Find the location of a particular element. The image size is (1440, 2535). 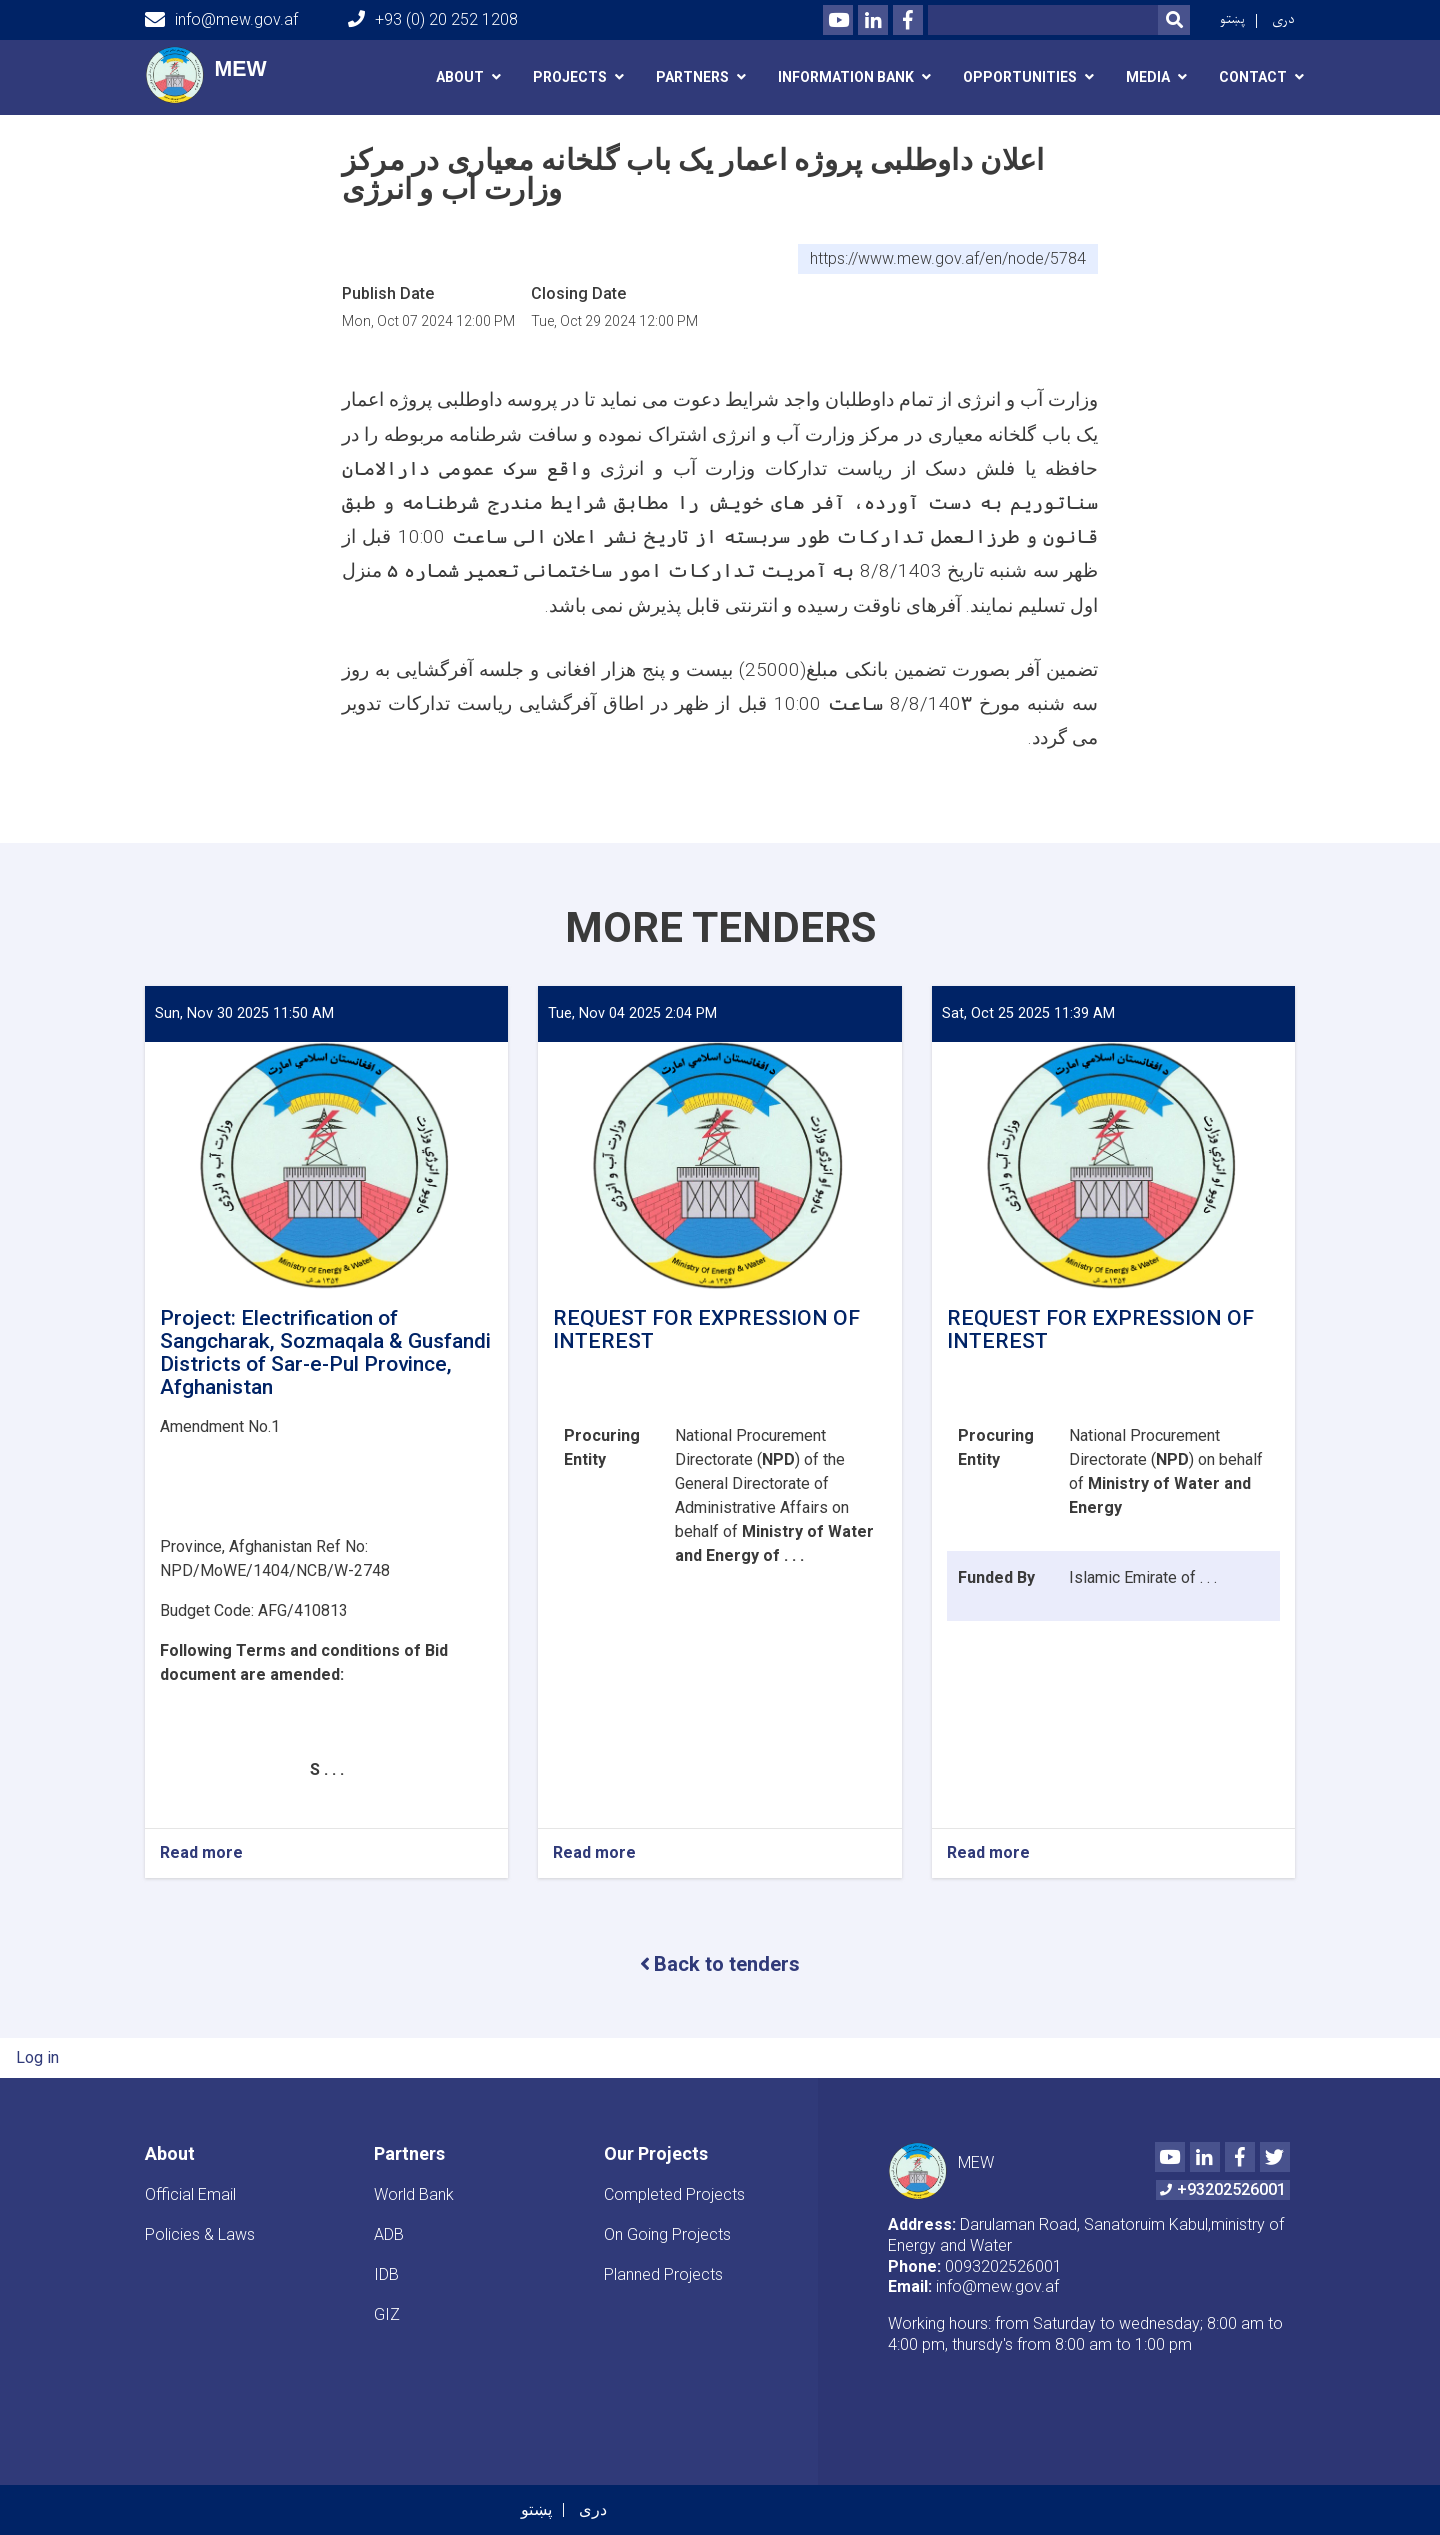

Partners [button] is located at coordinates (692, 77).